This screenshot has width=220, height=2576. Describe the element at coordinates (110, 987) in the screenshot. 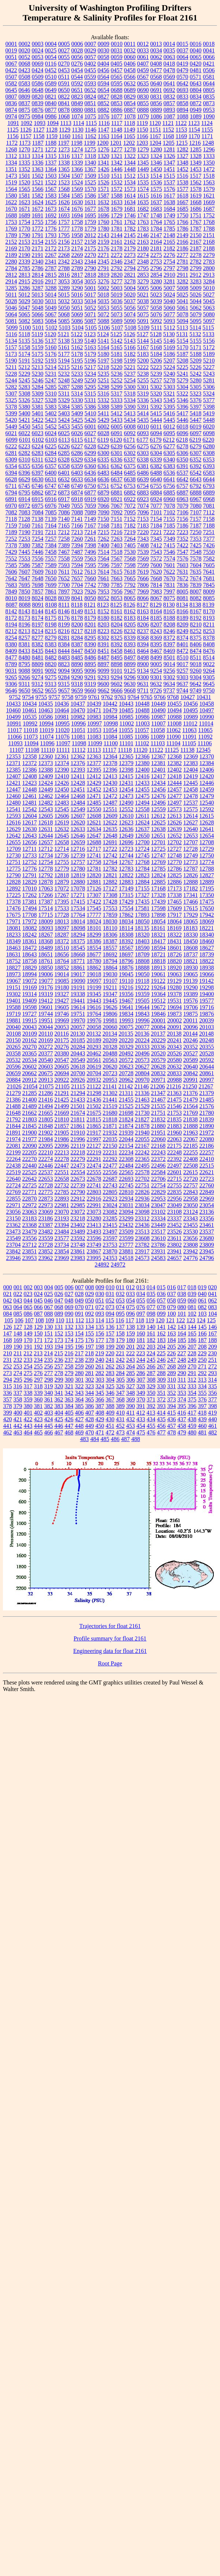

I see `19211` at that location.